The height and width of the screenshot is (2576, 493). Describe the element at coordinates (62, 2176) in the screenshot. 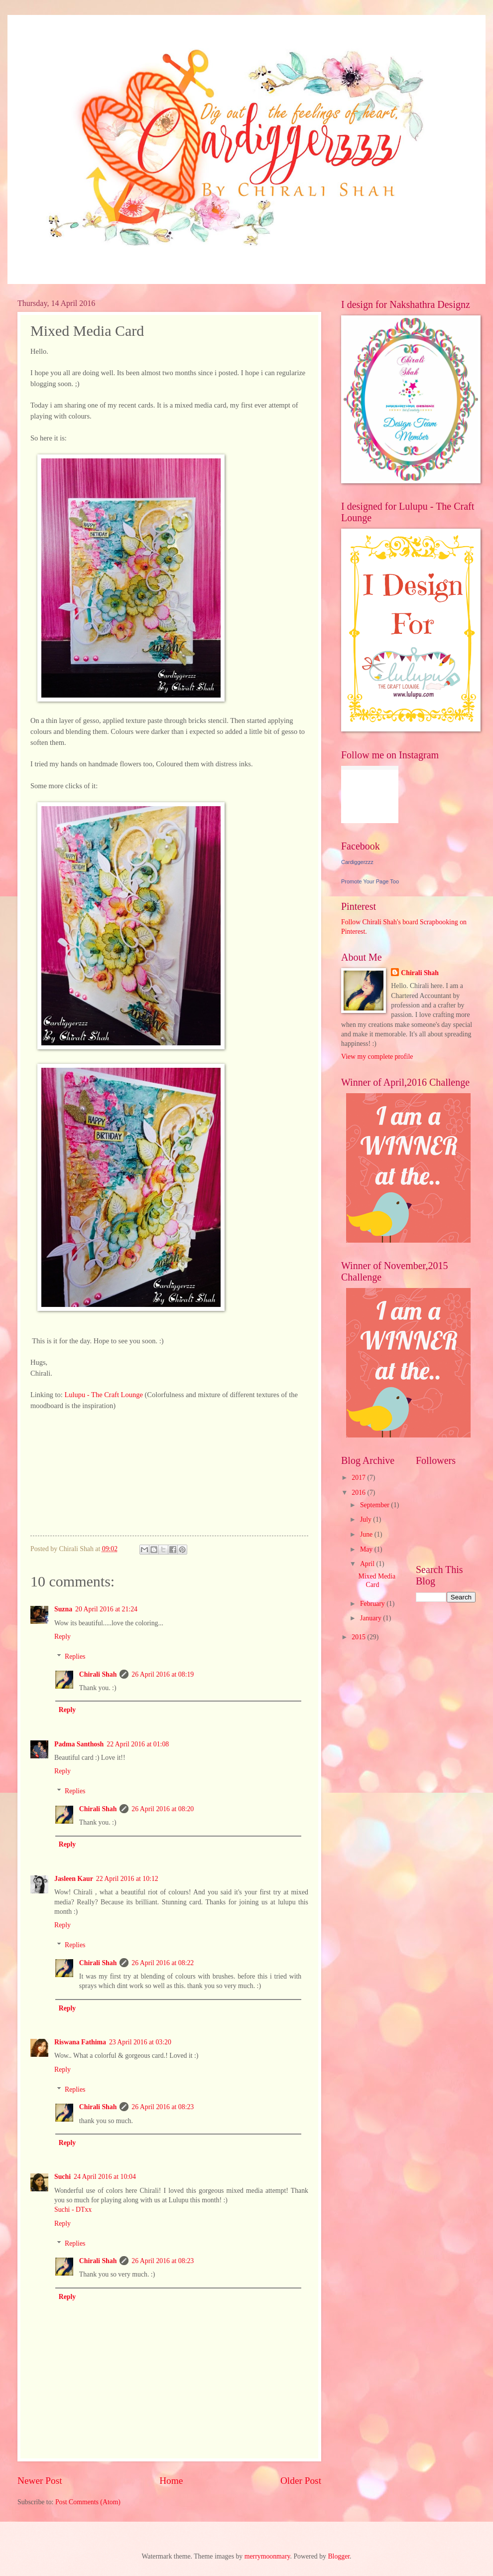

I see `Suchi` at that location.